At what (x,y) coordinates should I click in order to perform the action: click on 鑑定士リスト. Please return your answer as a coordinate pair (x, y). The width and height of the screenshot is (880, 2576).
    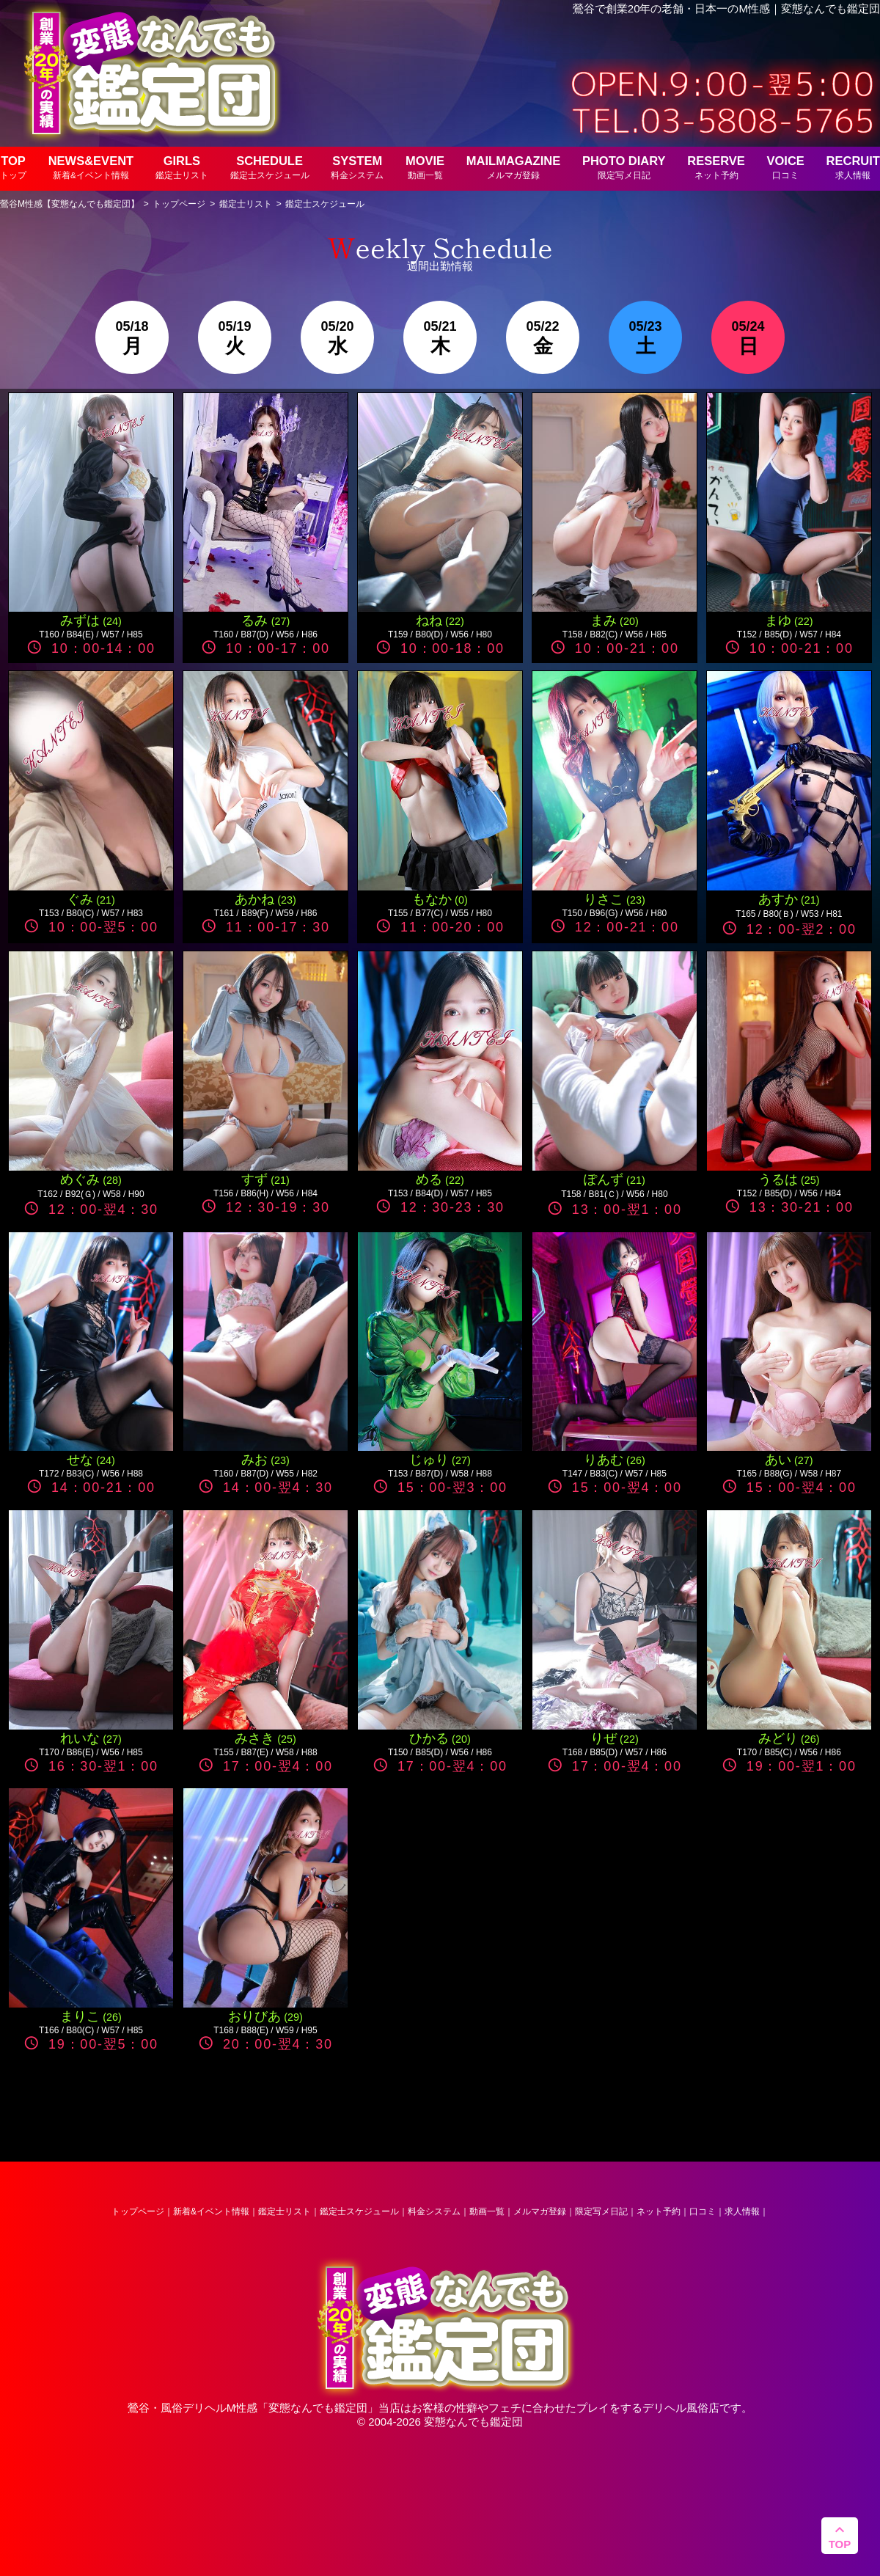
    Looking at the image, I should click on (284, 2211).